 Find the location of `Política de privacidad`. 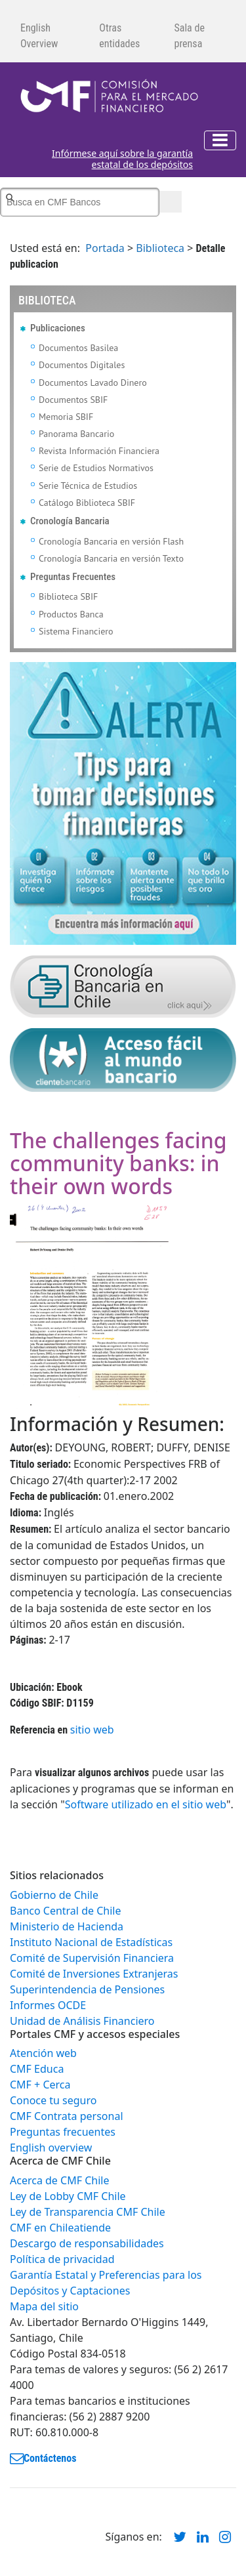

Política de privacidad is located at coordinates (62, 2259).